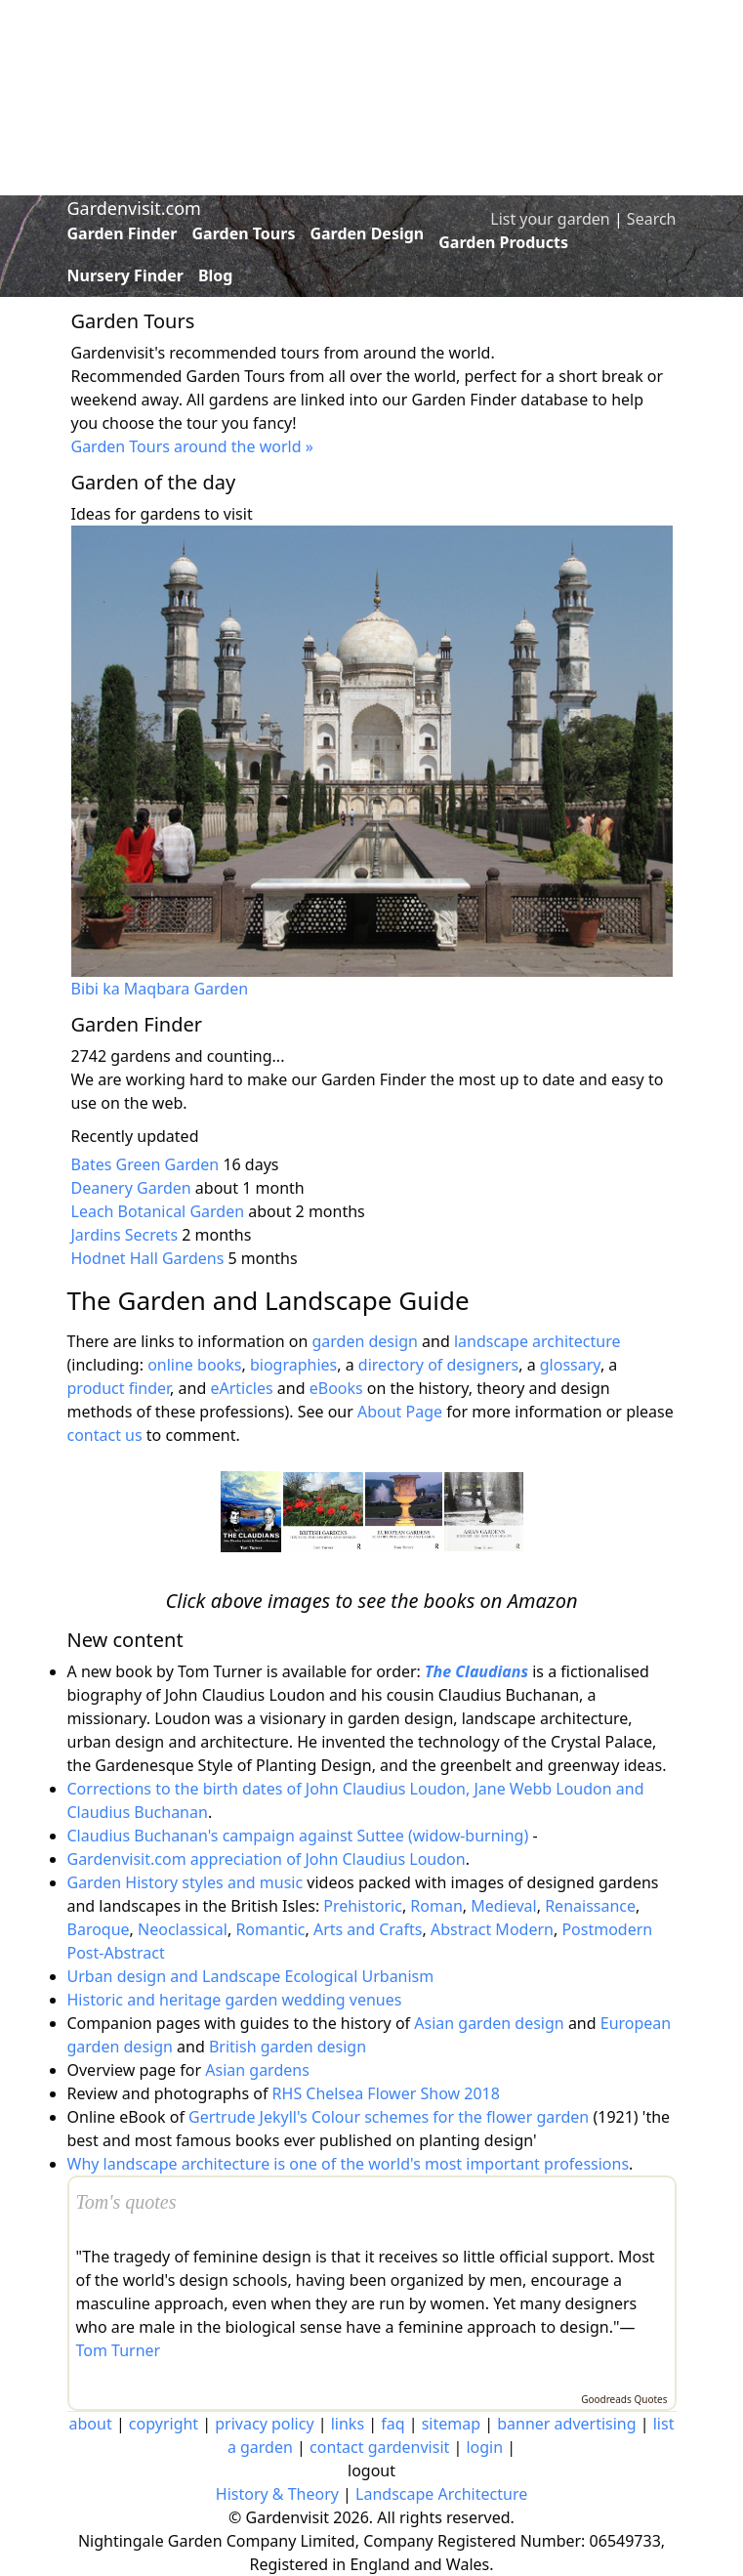  Describe the element at coordinates (244, 233) in the screenshot. I see `Garden Tours` at that location.